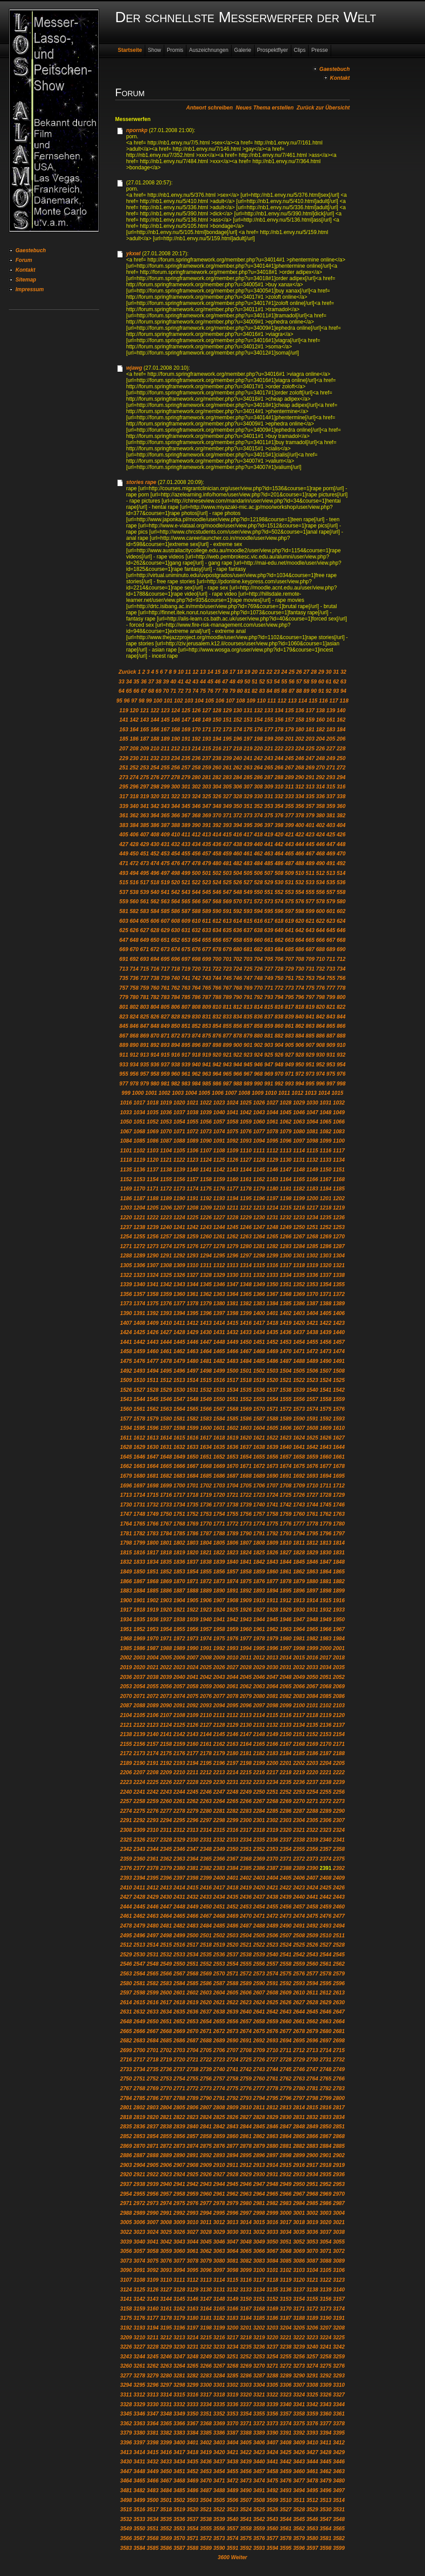 This screenshot has width=425, height=2576. What do you see at coordinates (326, 2184) in the screenshot?
I see `2952` at bounding box center [326, 2184].